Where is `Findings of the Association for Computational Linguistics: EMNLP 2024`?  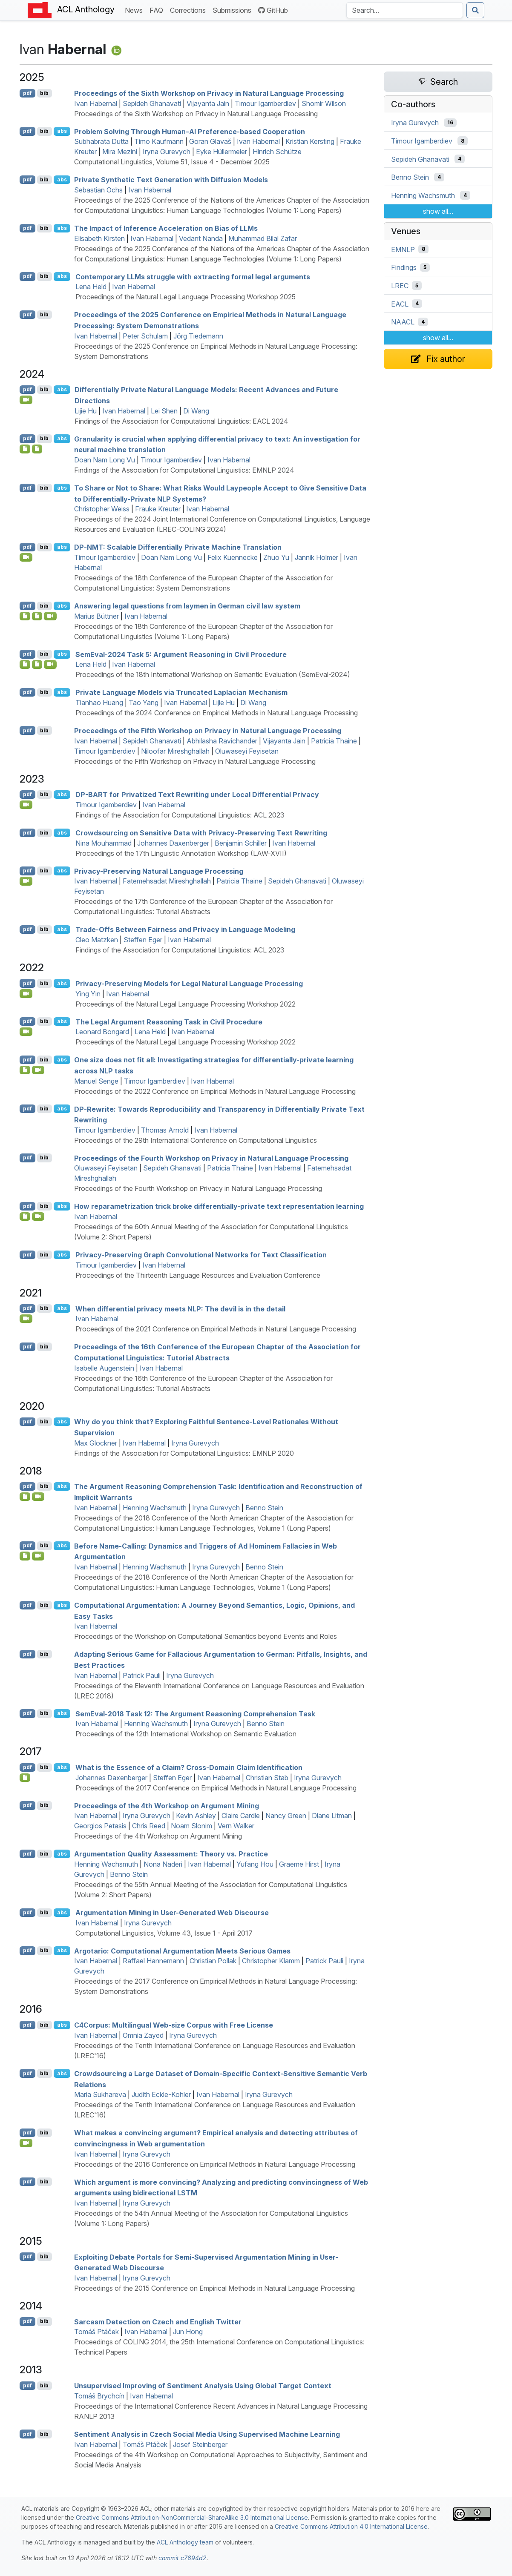
Findings of the Association for Computational Linguistics: EMNLP 2024 is located at coordinates (184, 470).